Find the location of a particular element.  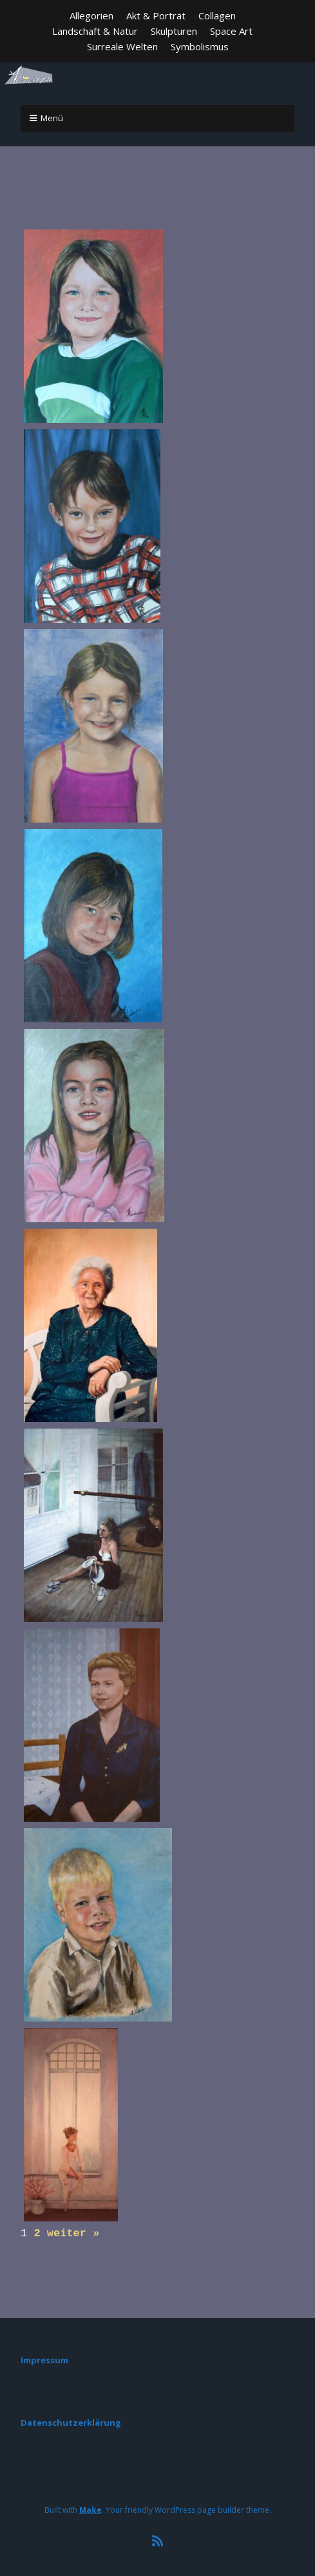

weiter » is located at coordinates (73, 2230).